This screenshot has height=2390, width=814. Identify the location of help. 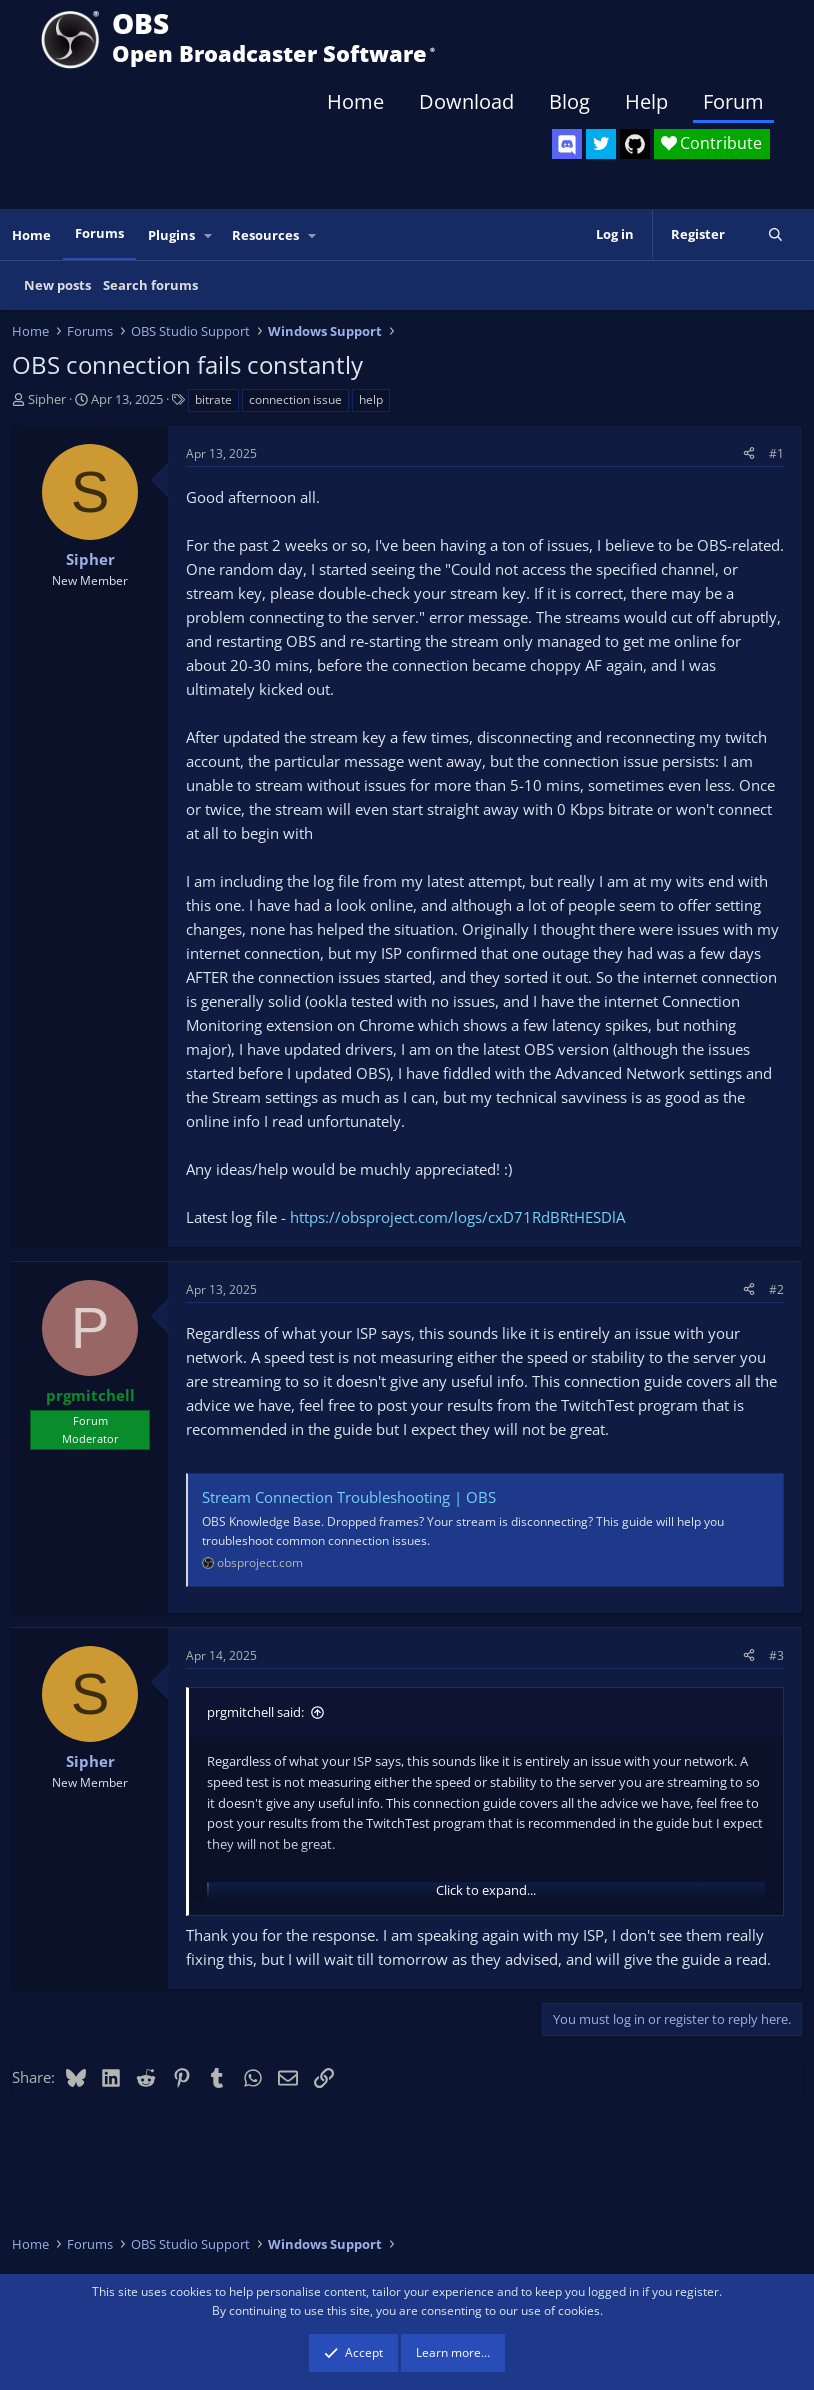
(371, 399).